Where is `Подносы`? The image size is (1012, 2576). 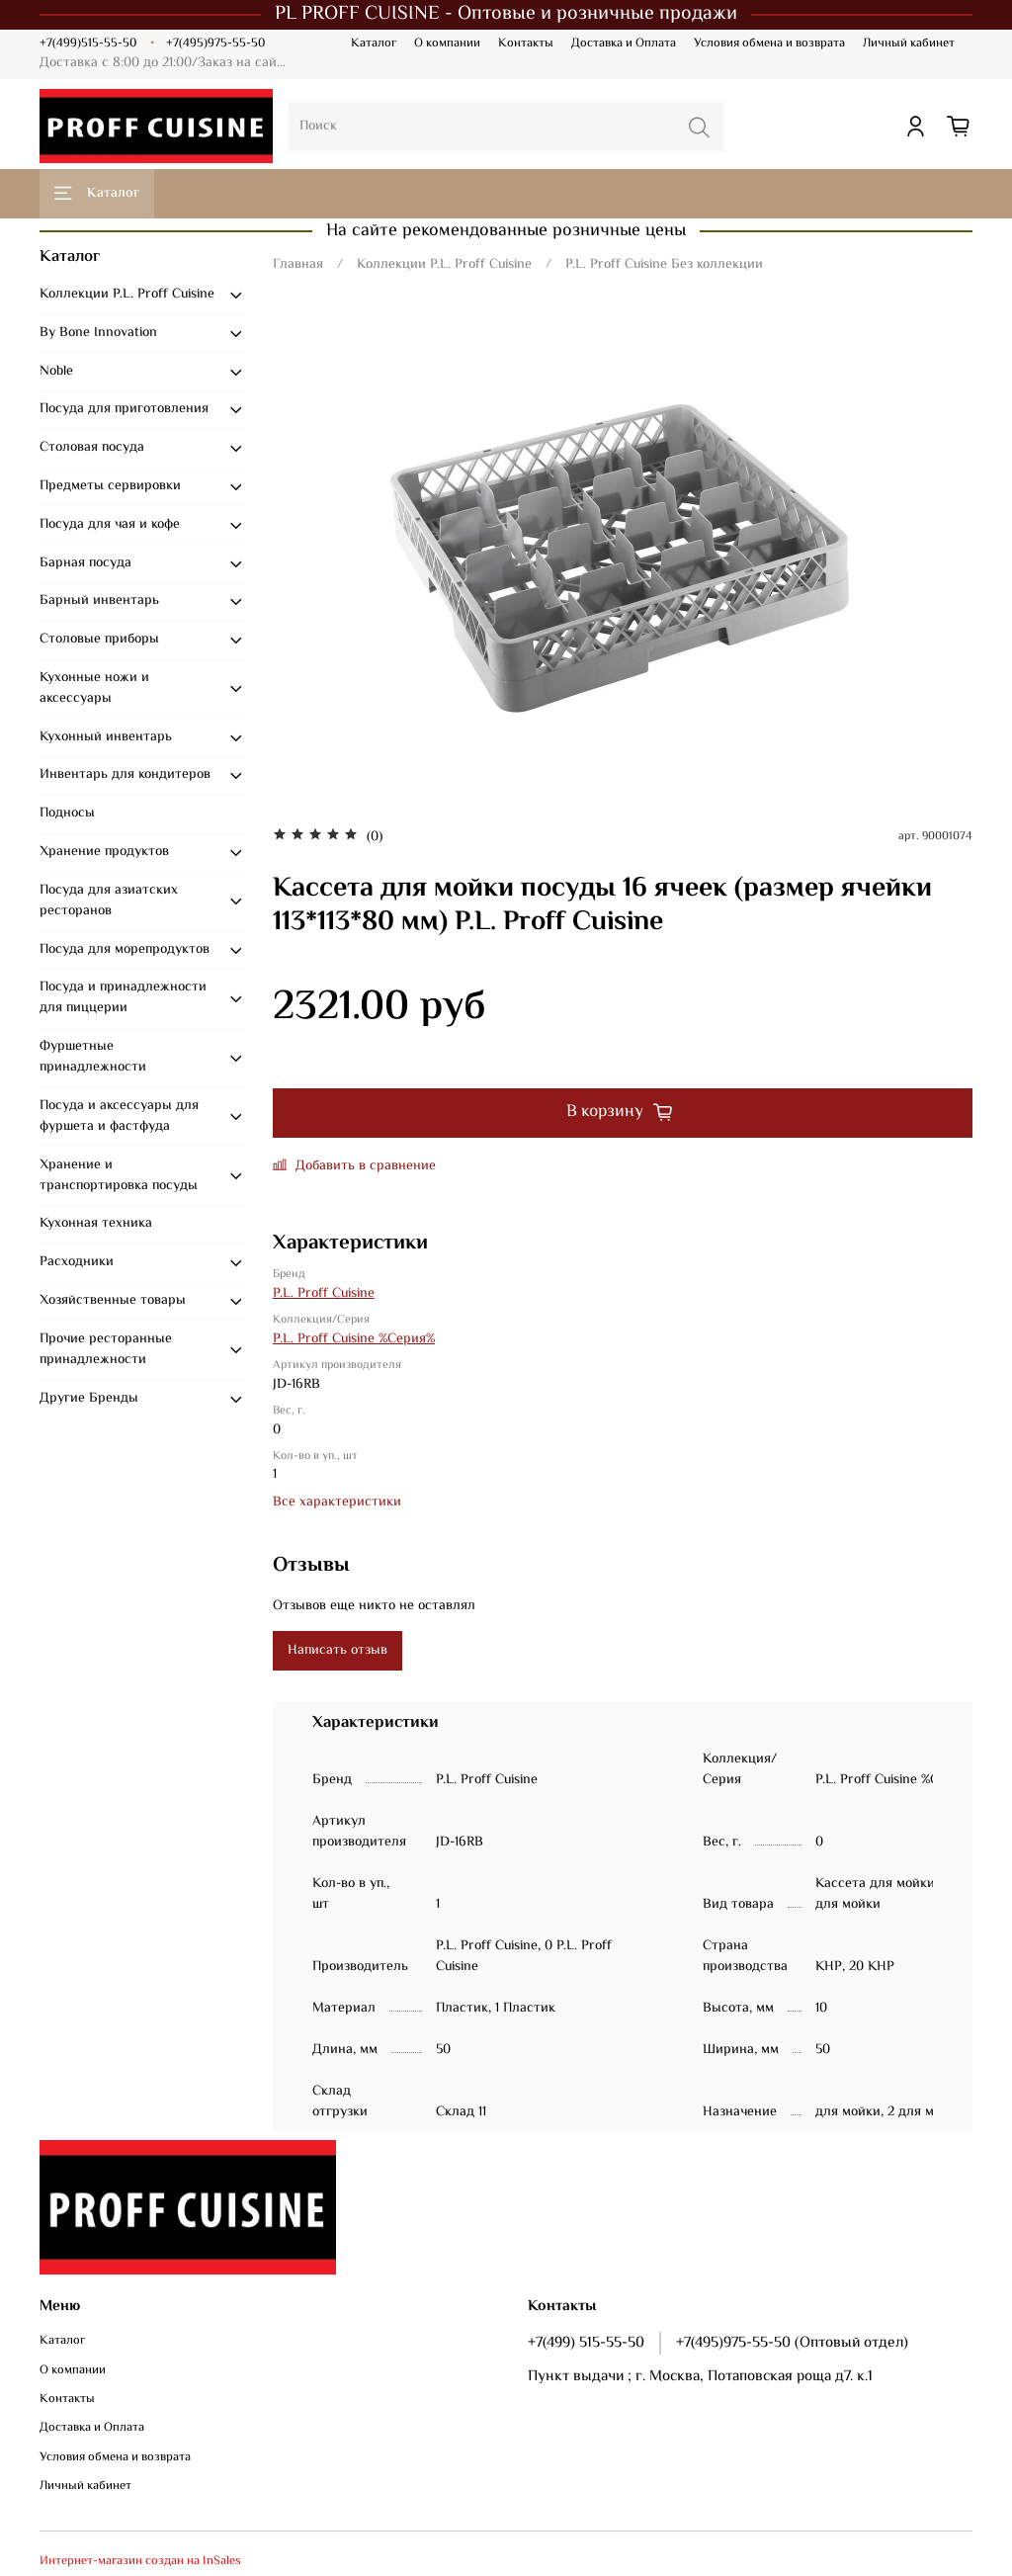 Подносы is located at coordinates (67, 813).